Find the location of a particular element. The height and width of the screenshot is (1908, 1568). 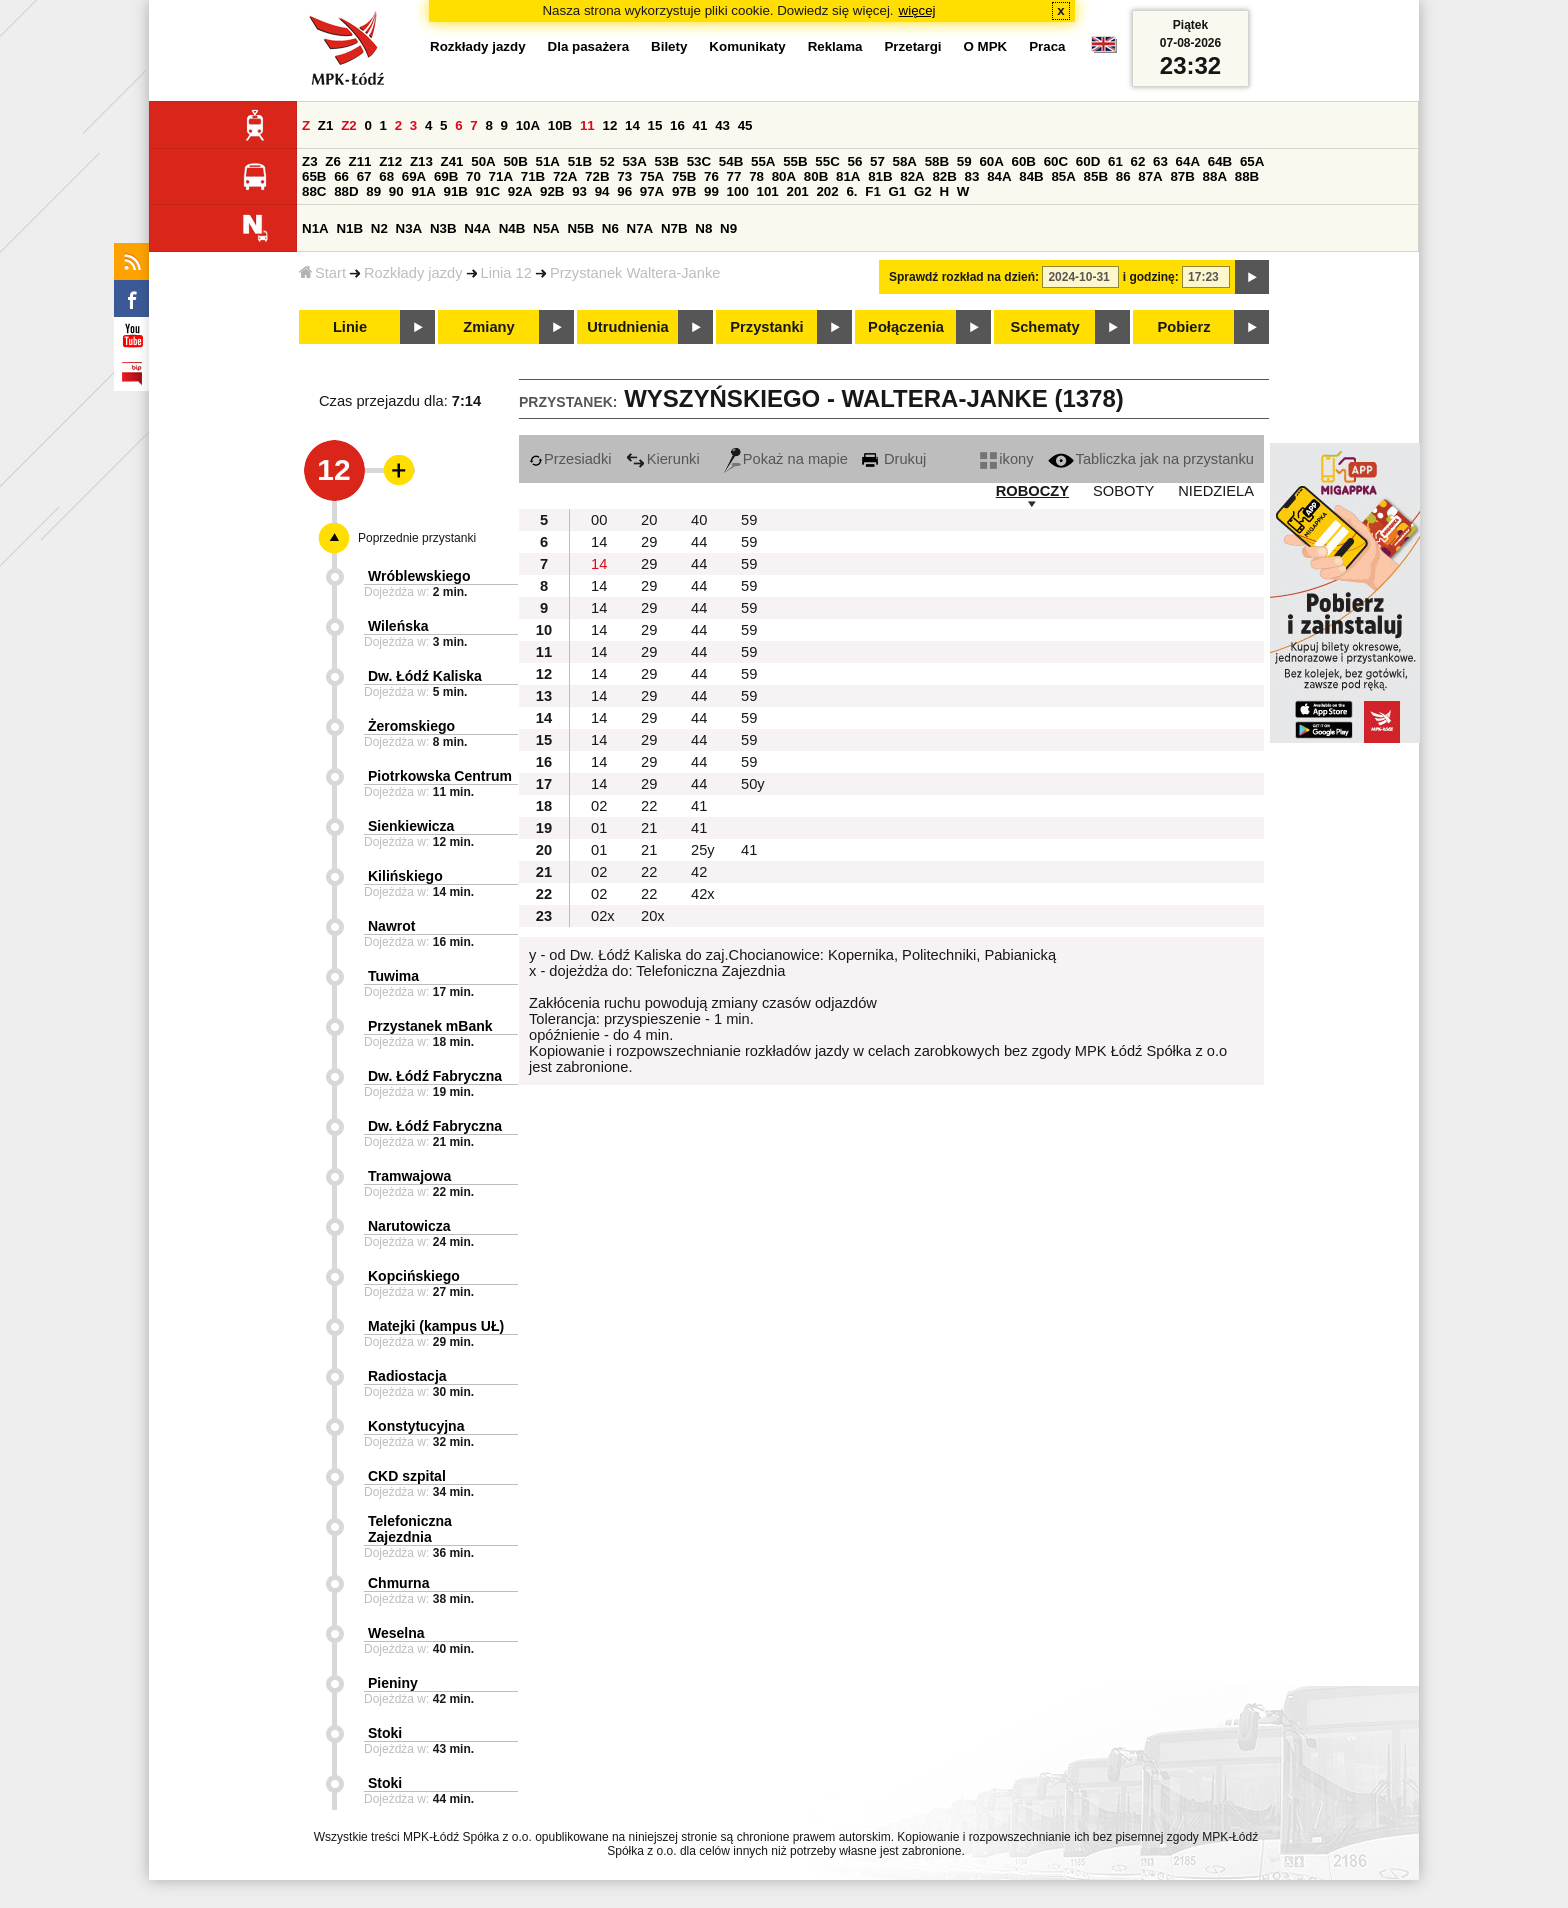

87B is located at coordinates (1182, 176).